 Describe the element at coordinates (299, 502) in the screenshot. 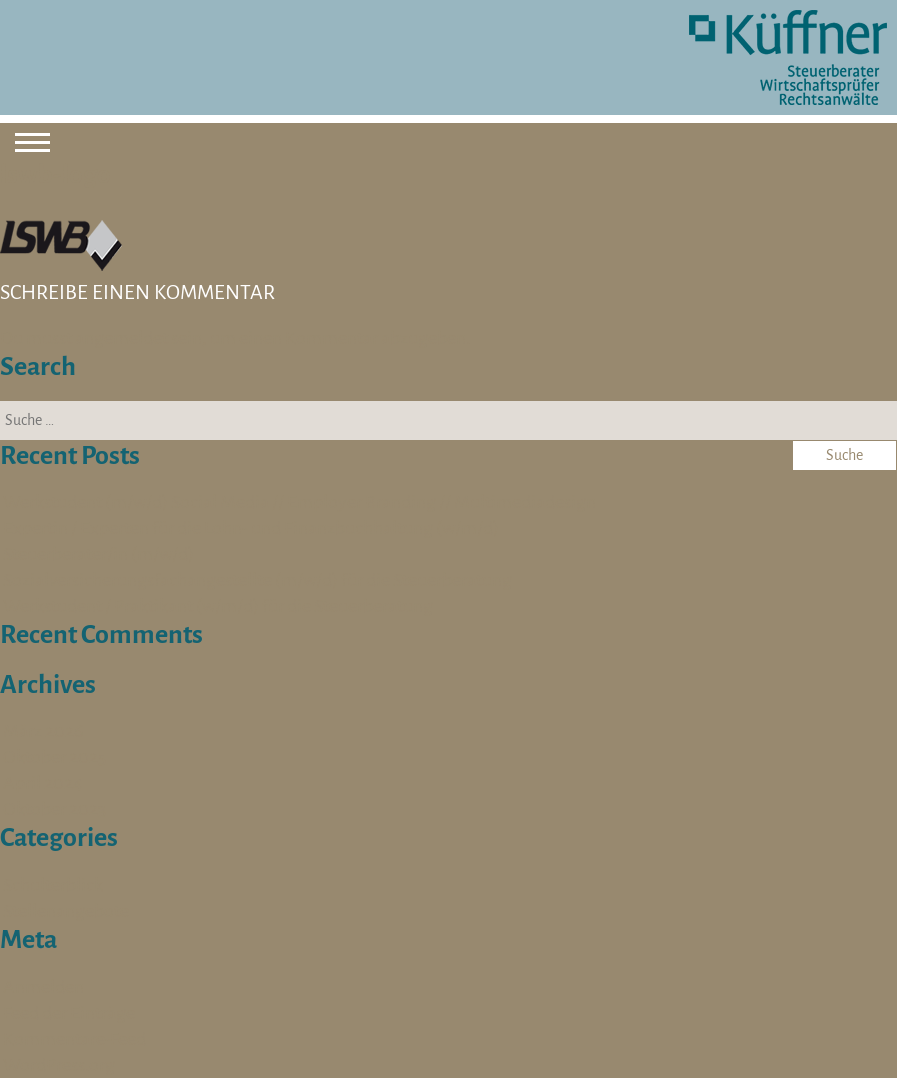

I see `Werkstudent (m/w/d) Social Media // Employer Branding // Multimediadesign` at that location.